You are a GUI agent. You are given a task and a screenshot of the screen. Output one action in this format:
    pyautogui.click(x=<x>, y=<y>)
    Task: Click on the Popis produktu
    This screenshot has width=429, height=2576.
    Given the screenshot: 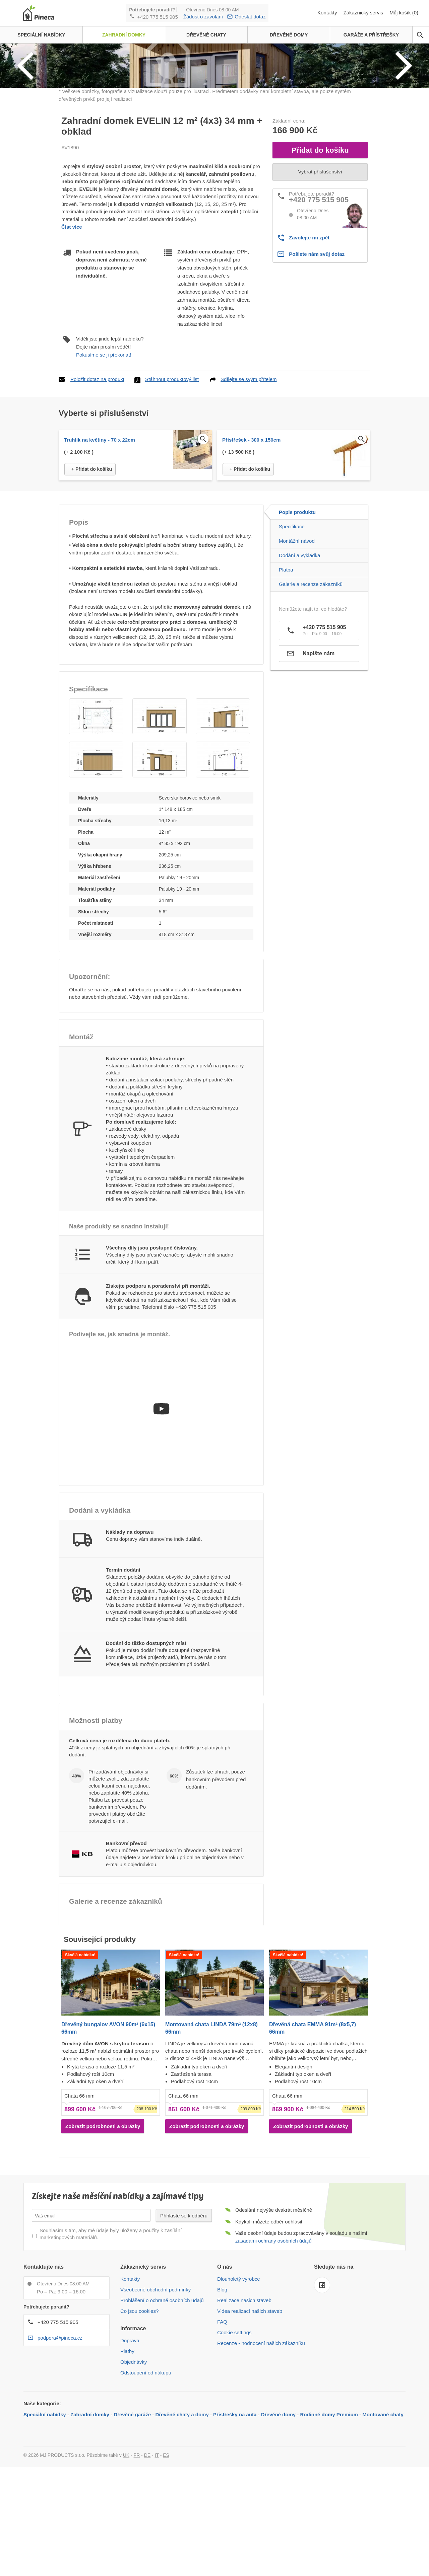 What is the action you would take?
    pyautogui.click(x=297, y=618)
    